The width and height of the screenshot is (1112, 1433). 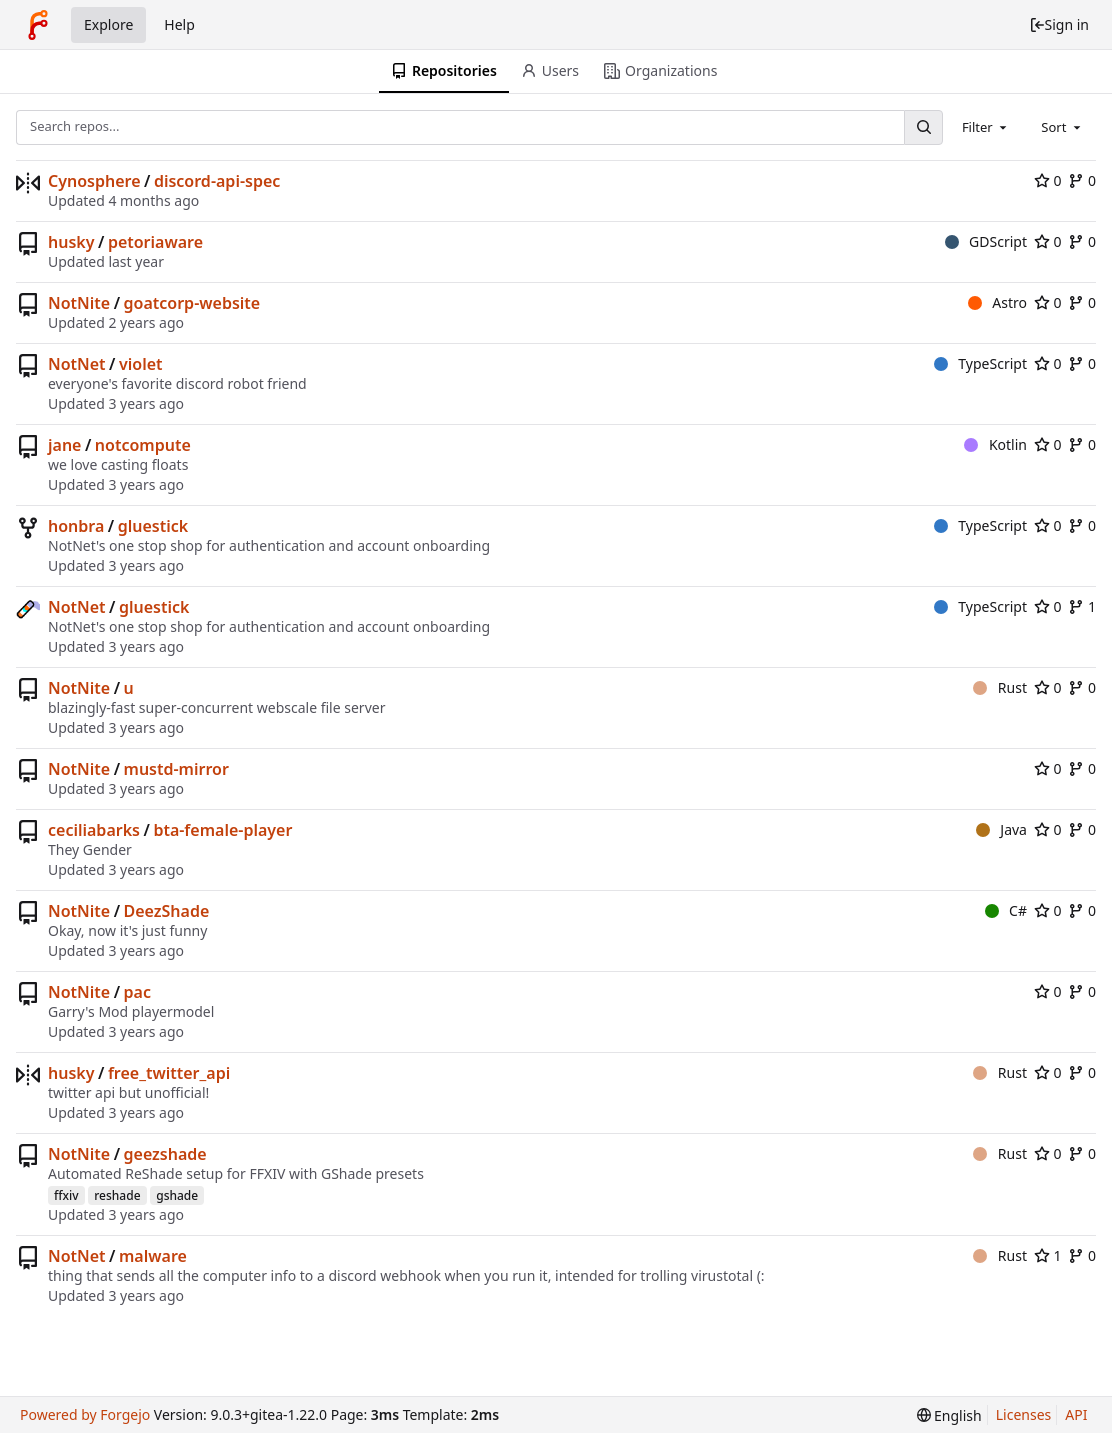 I want to click on Explore, so click(x=108, y=24).